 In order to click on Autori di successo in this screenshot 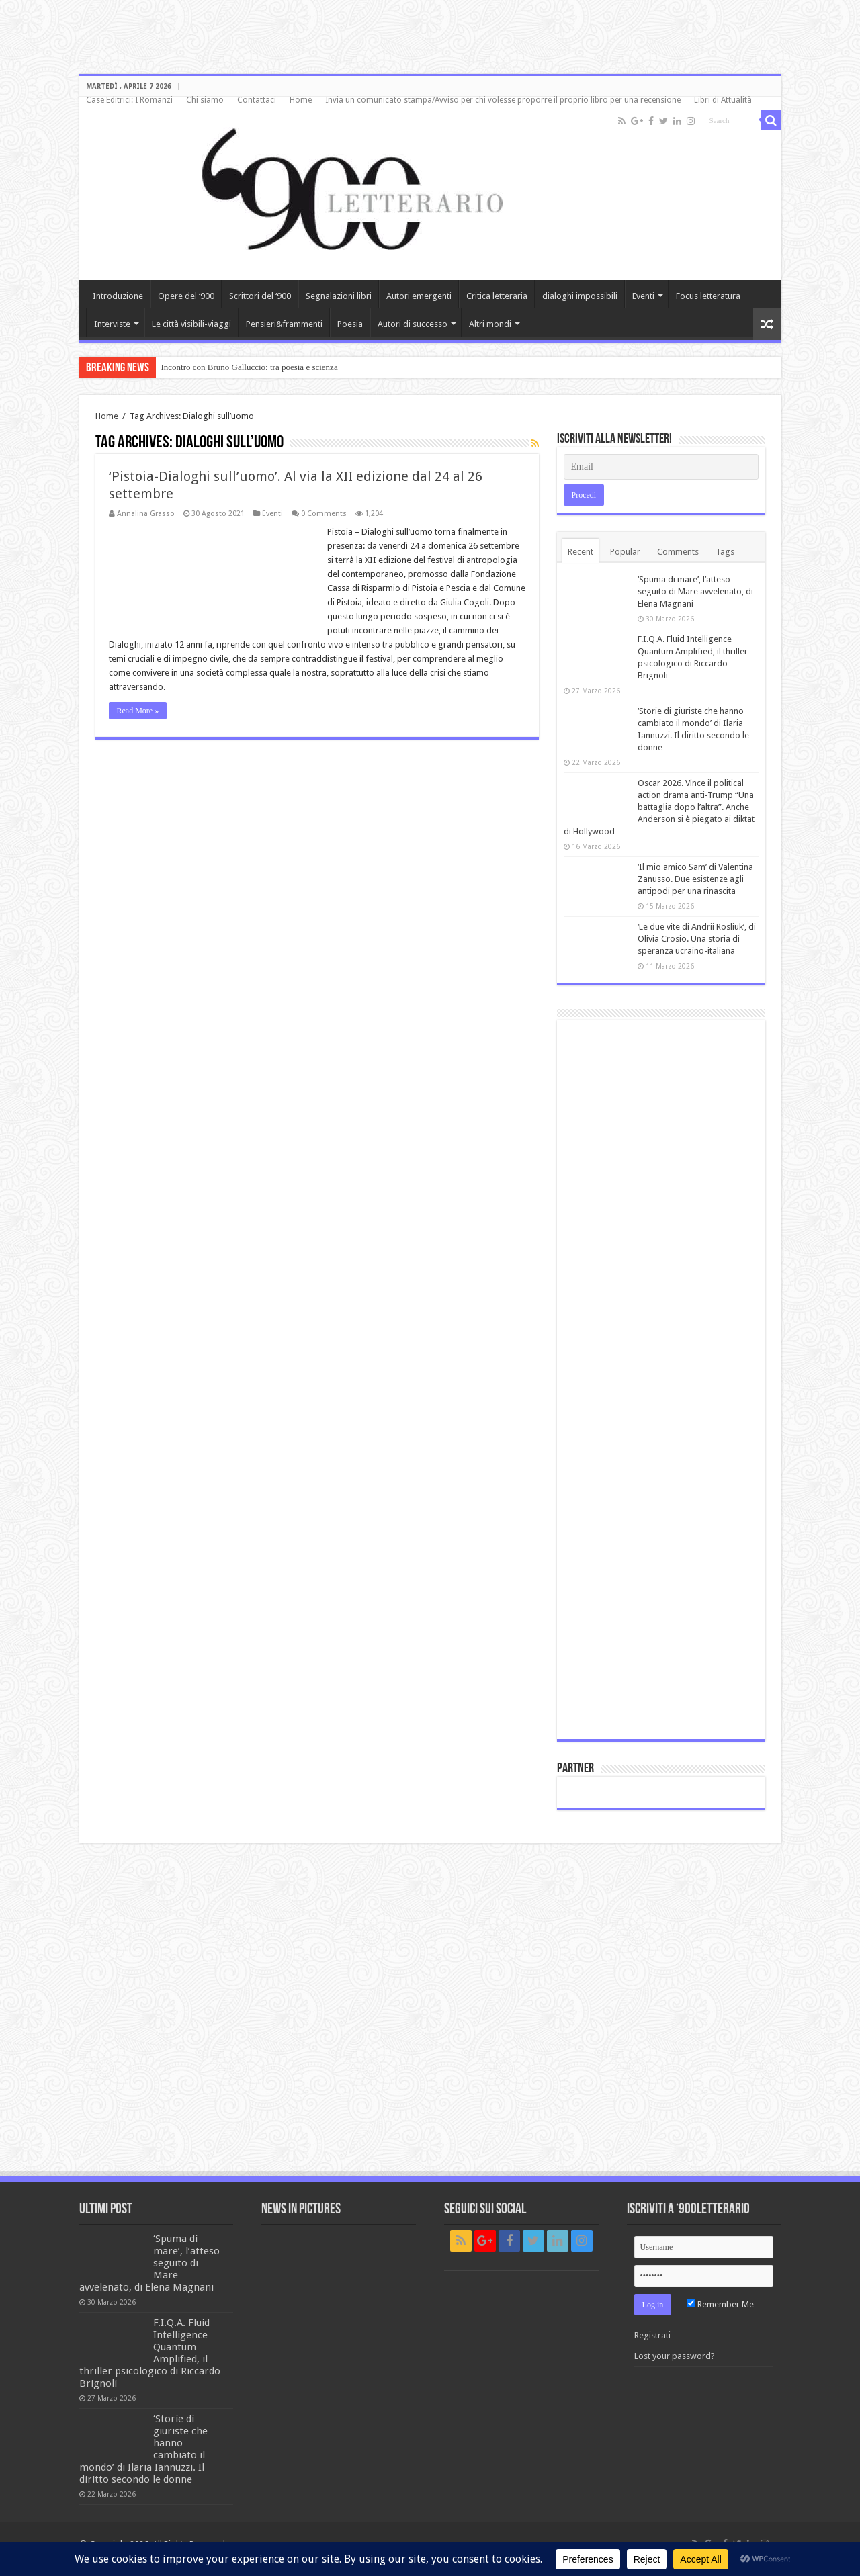, I will do `click(412, 324)`.